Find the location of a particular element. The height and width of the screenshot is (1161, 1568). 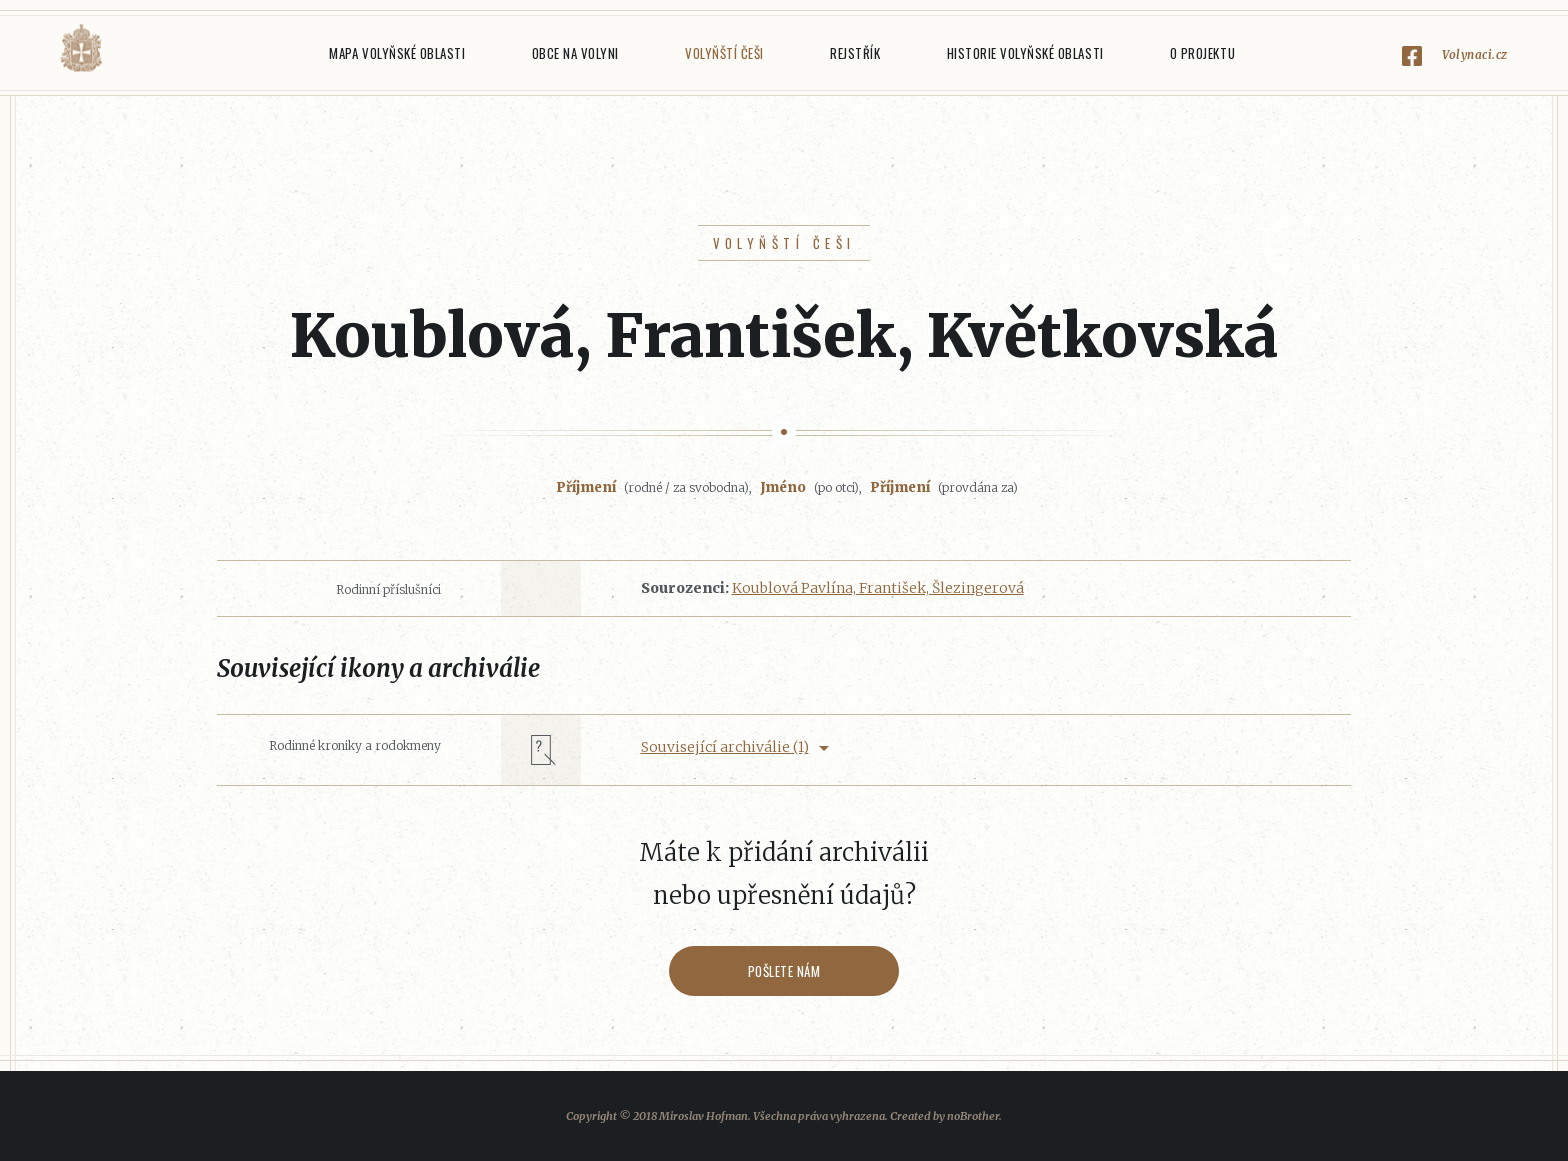

O projektu is located at coordinates (1202, 53).